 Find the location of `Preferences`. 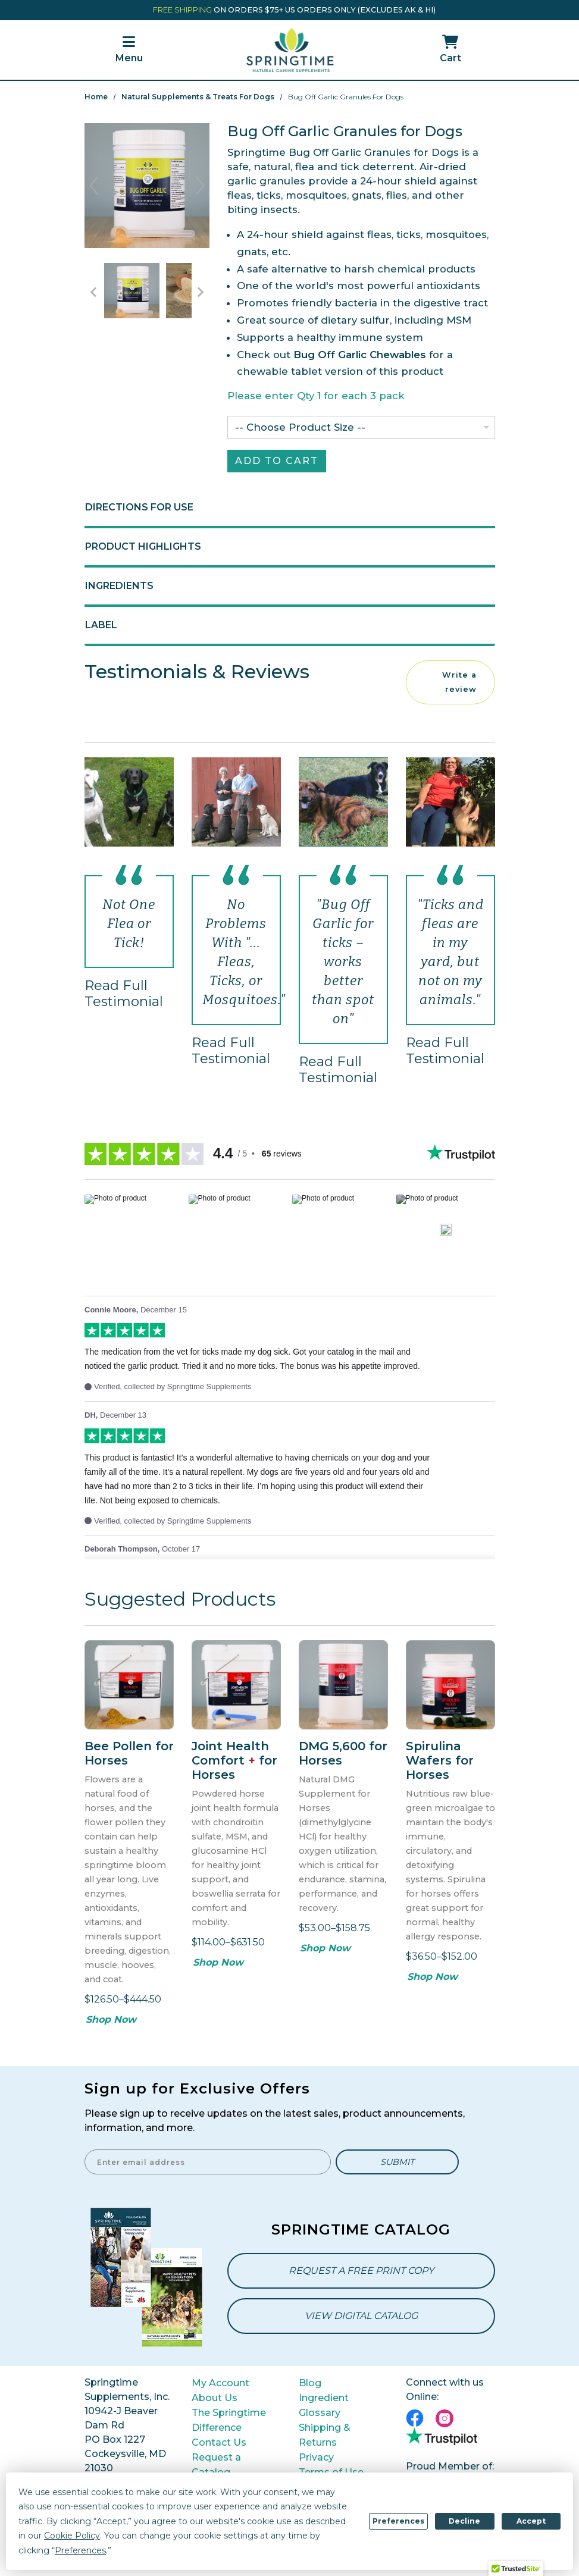

Preferences is located at coordinates (398, 2521).